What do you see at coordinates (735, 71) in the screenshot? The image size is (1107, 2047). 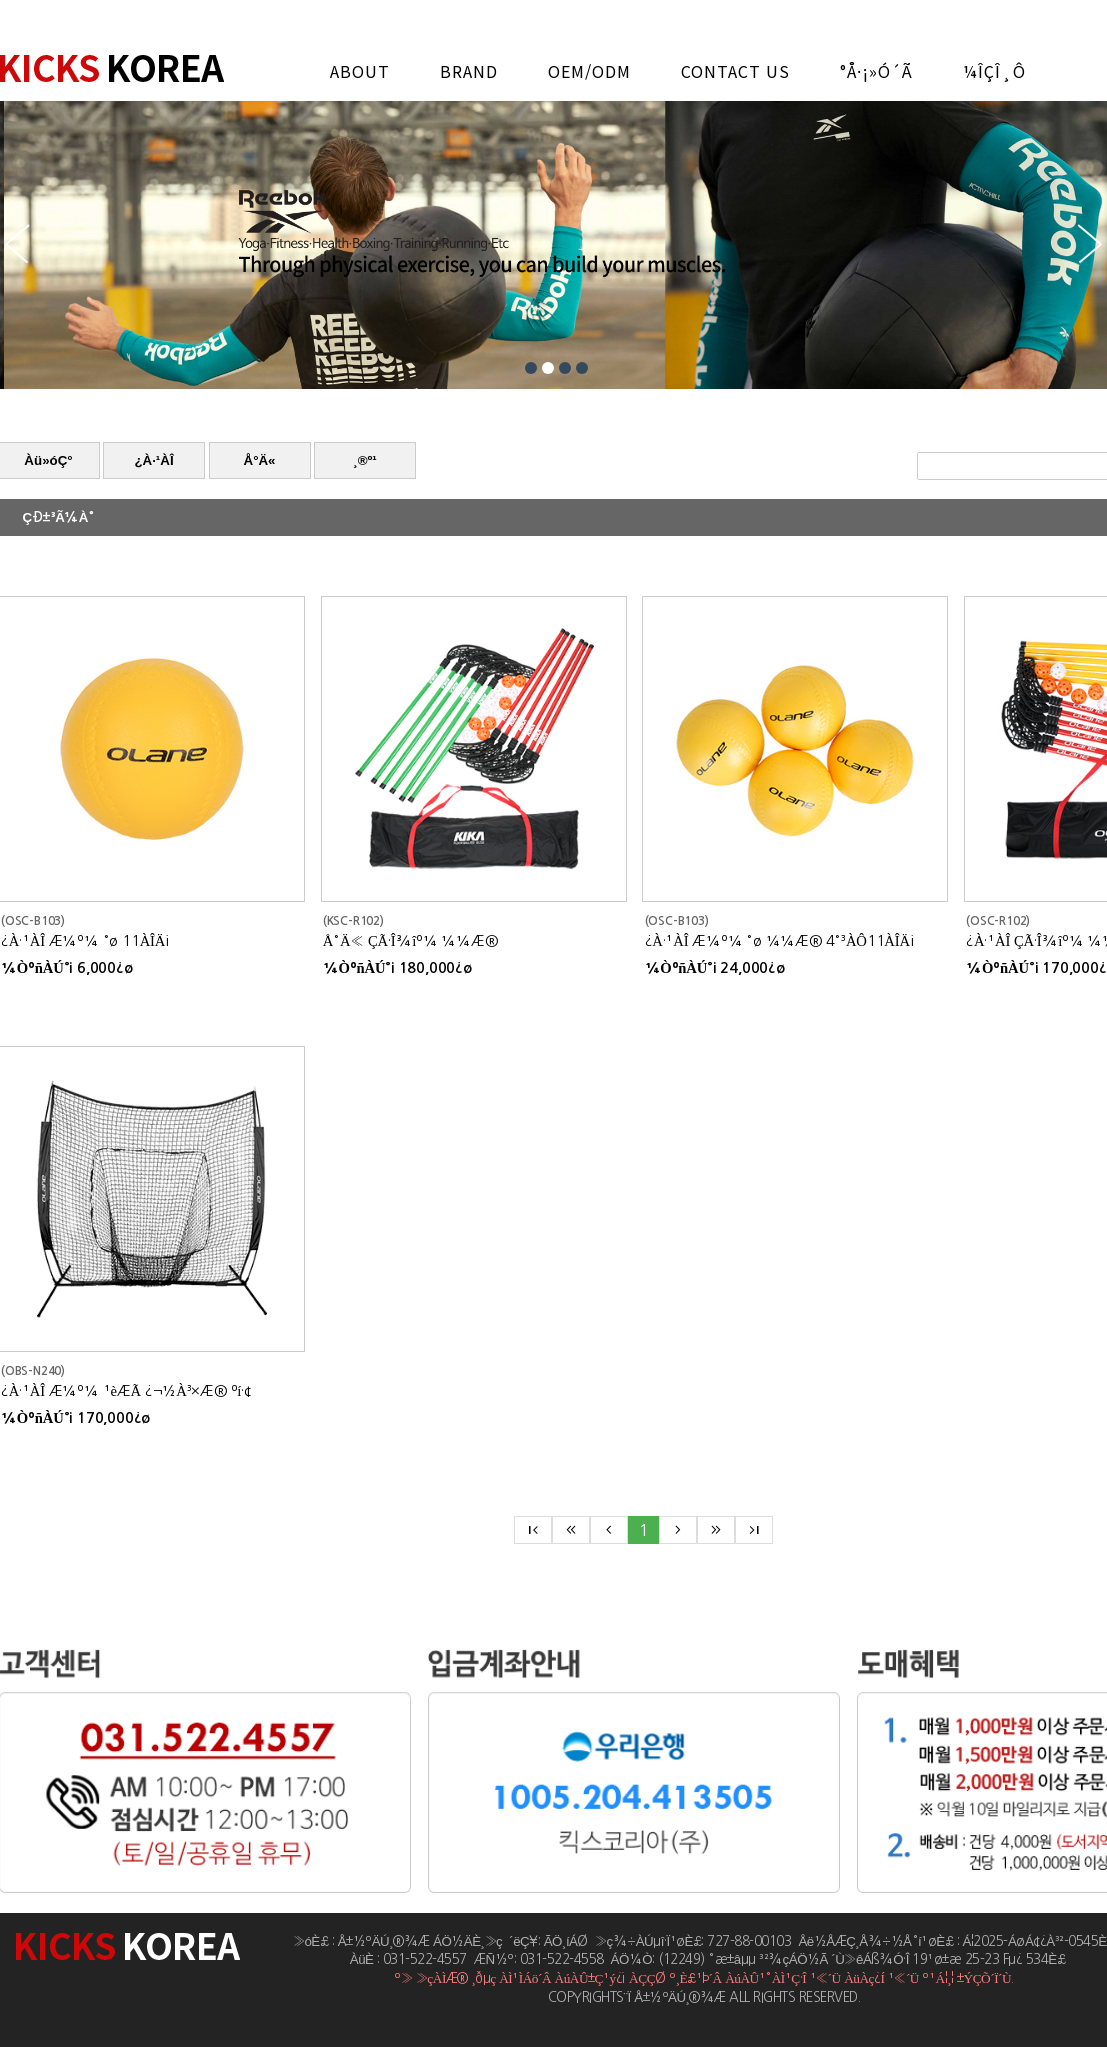 I see `CONTACT US` at bounding box center [735, 71].